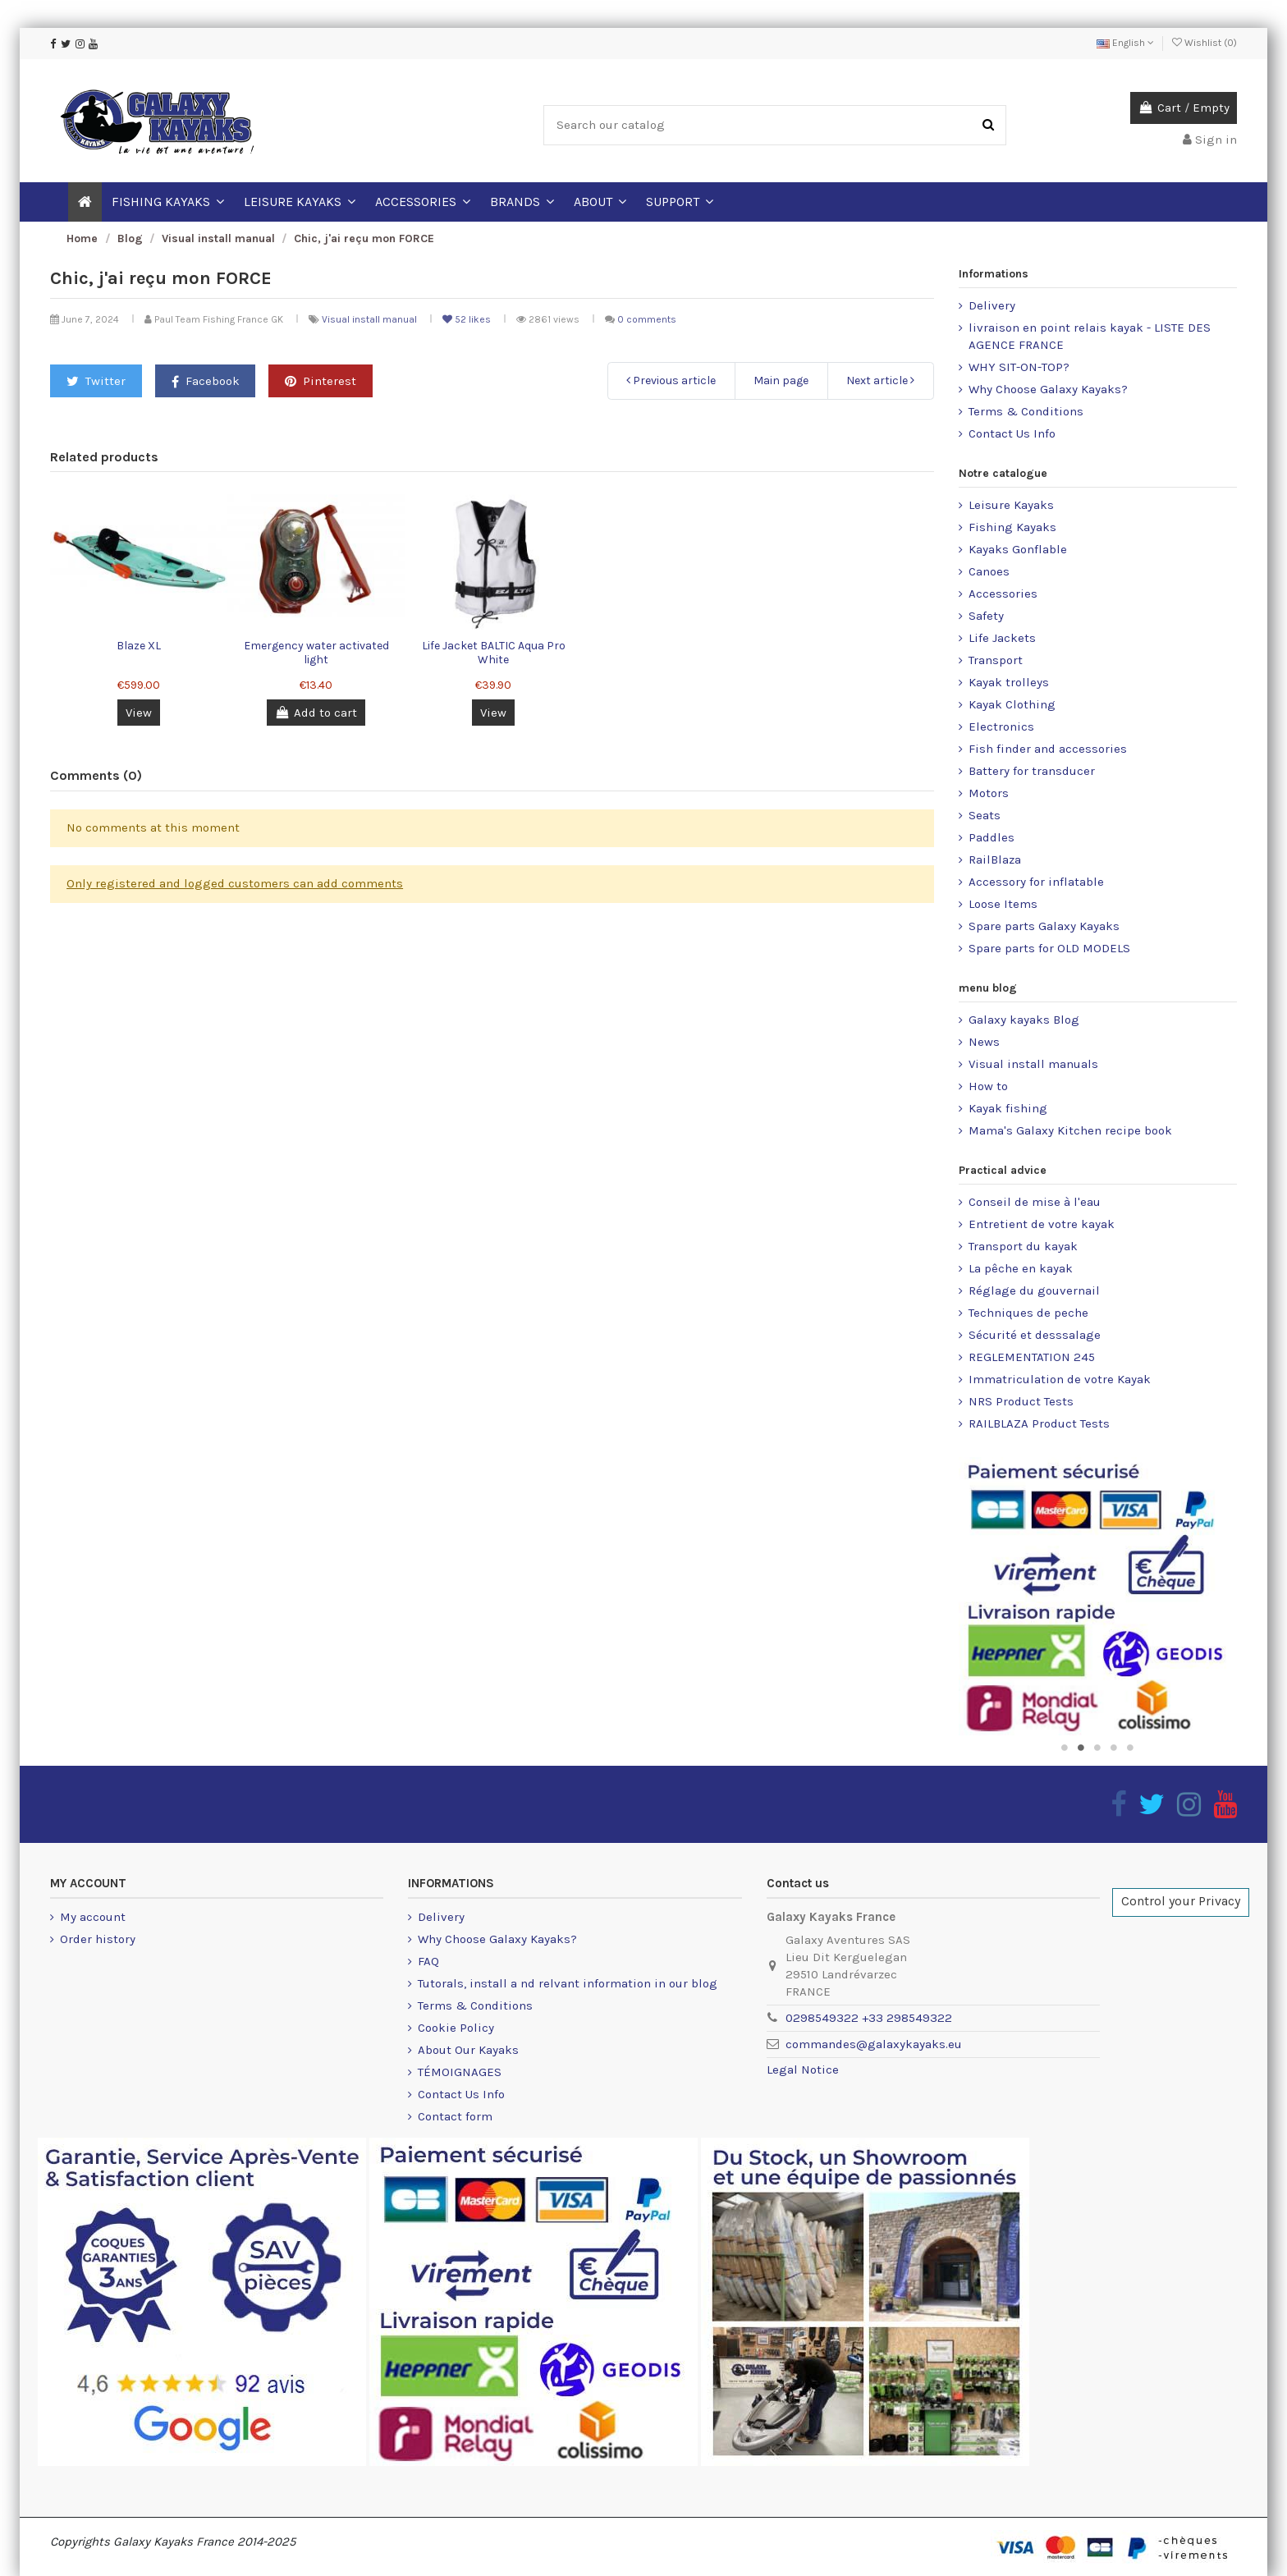 The height and width of the screenshot is (2576, 1287). What do you see at coordinates (1012, 704) in the screenshot?
I see `Kayak Clothing` at bounding box center [1012, 704].